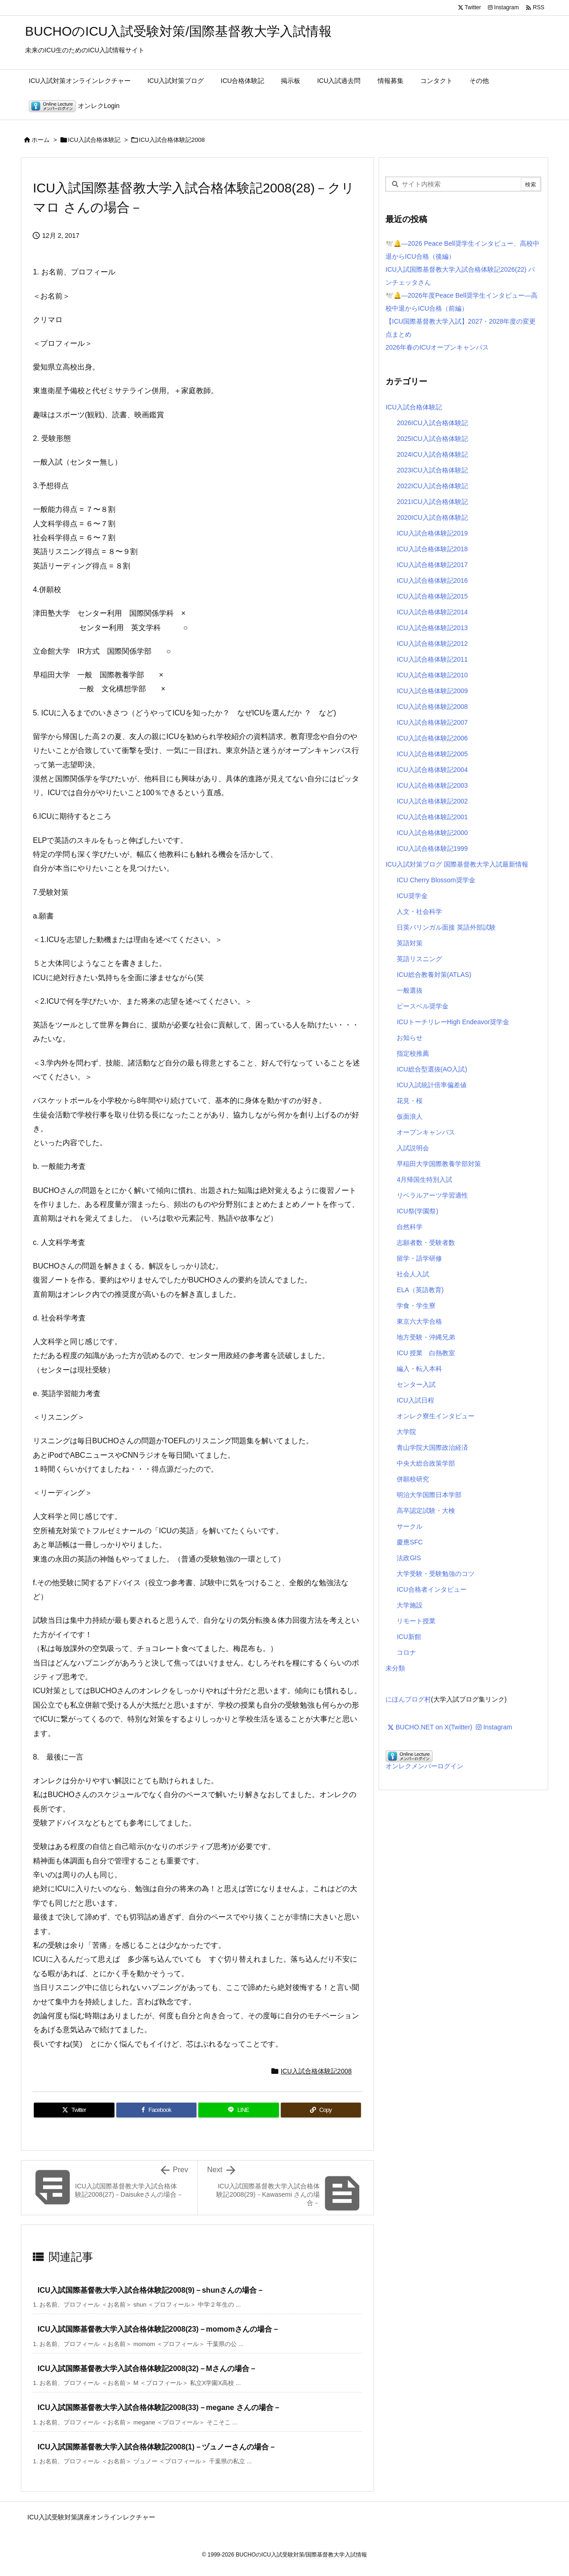 The image size is (569, 2576). I want to click on ICU入試合格体験記2013, so click(432, 627).